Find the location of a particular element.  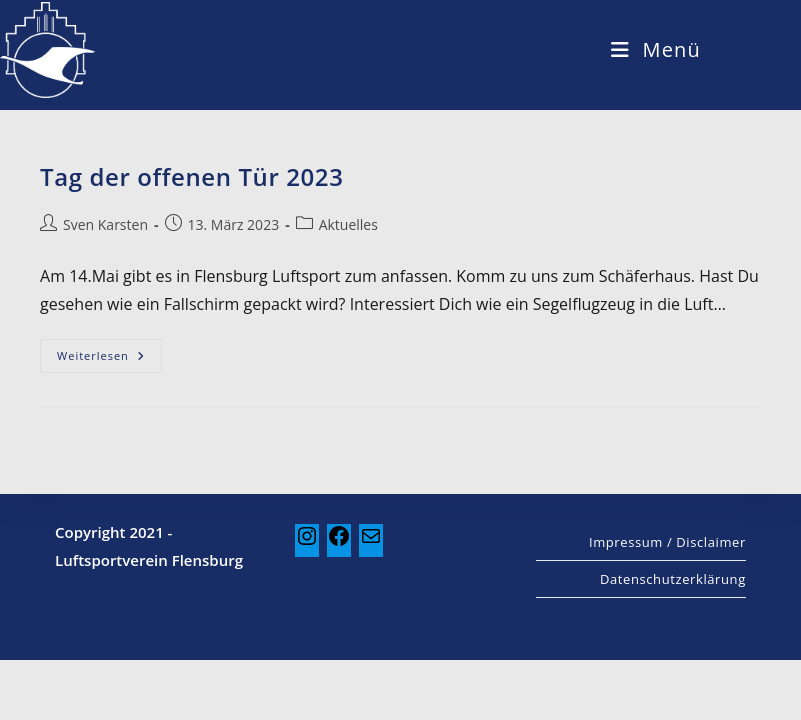

Impressum / Disclaimer is located at coordinates (667, 602).